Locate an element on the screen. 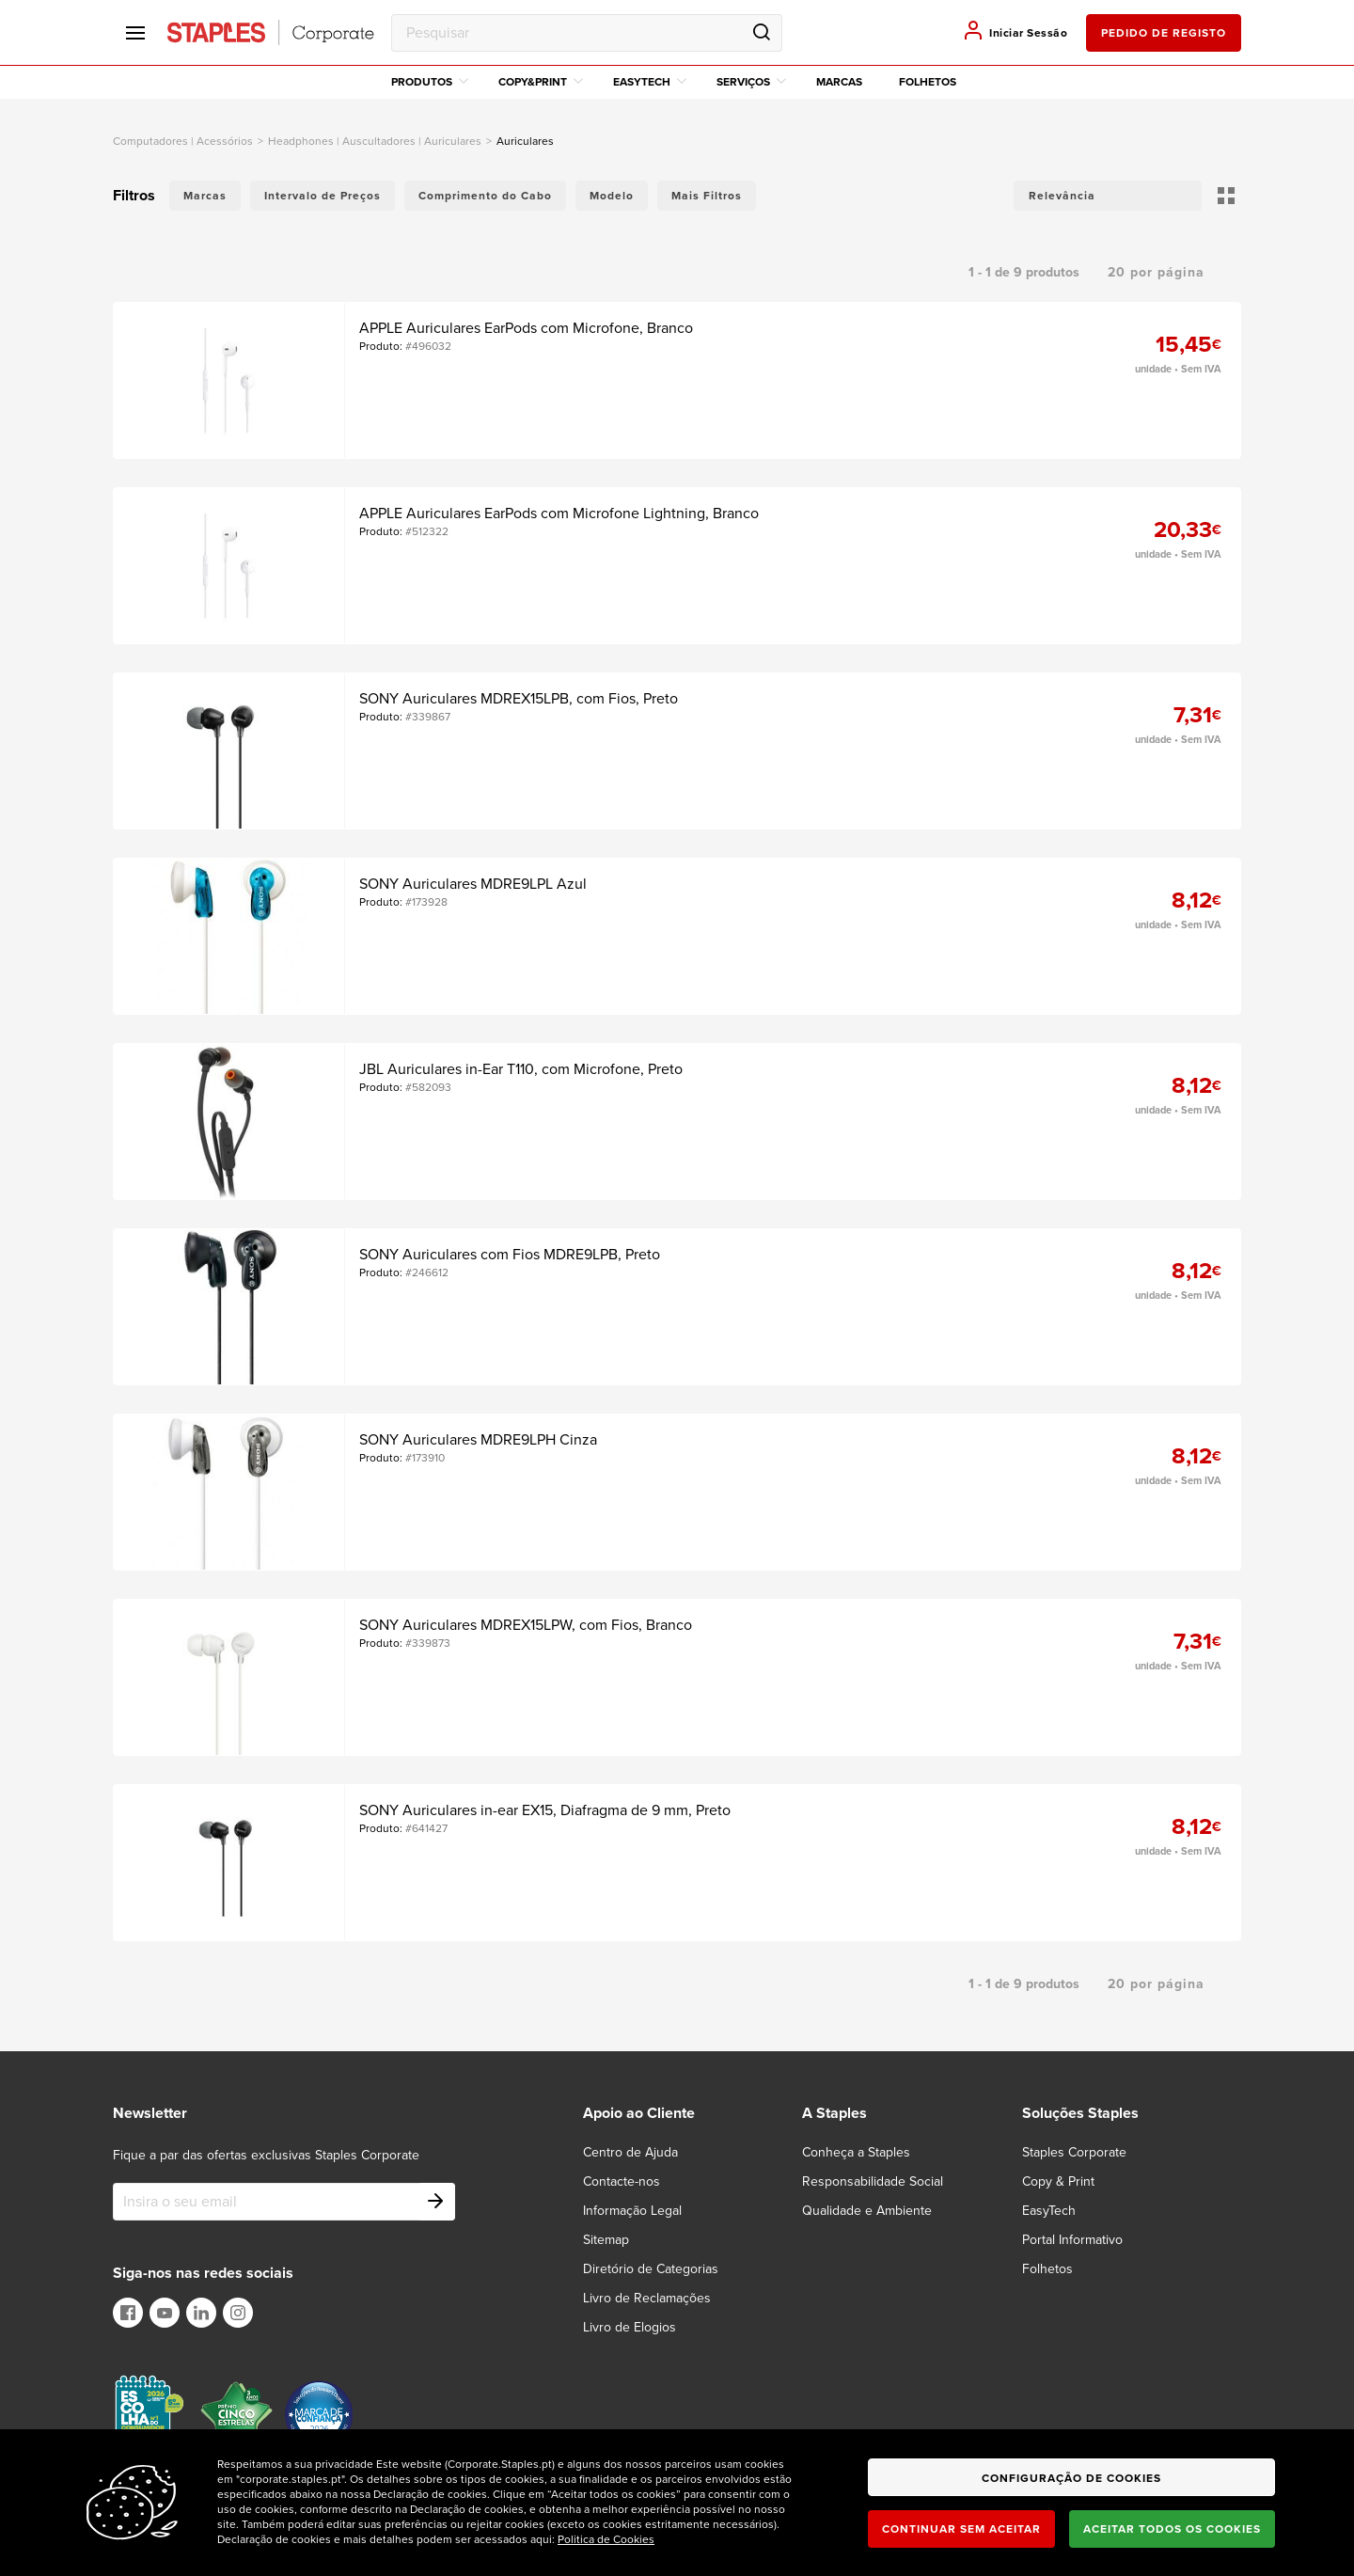  Contacte-nos is located at coordinates (621, 2181).